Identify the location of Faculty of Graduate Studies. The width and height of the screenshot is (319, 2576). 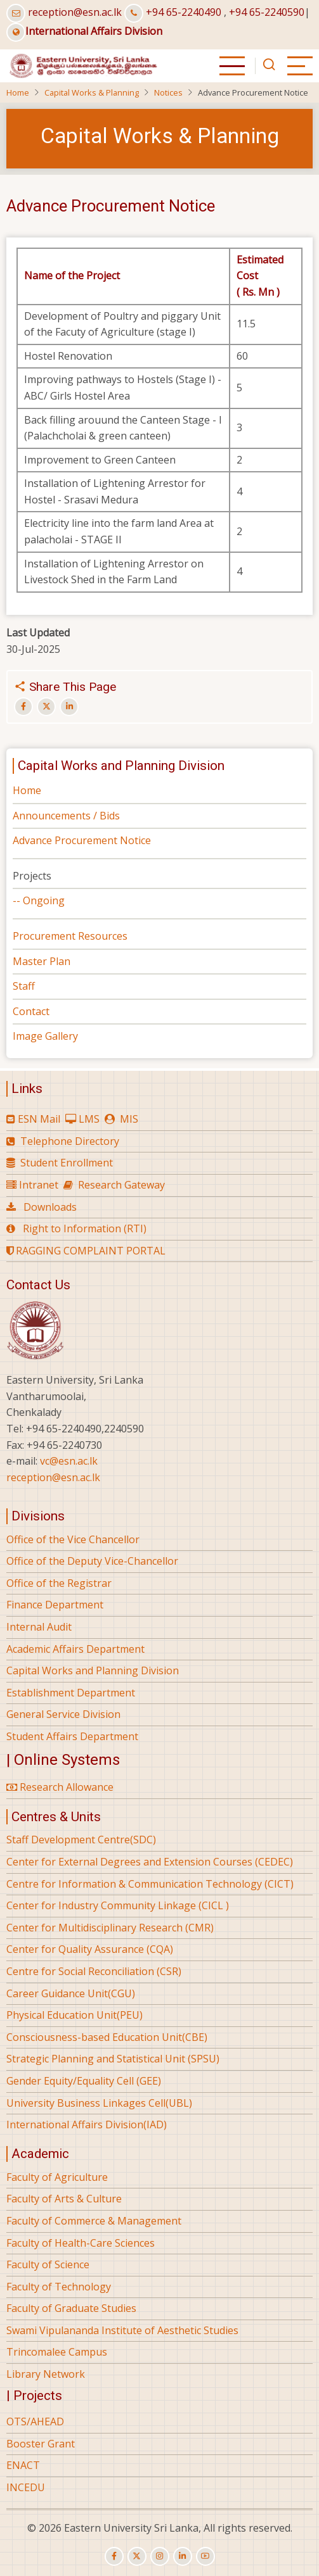
(71, 2308).